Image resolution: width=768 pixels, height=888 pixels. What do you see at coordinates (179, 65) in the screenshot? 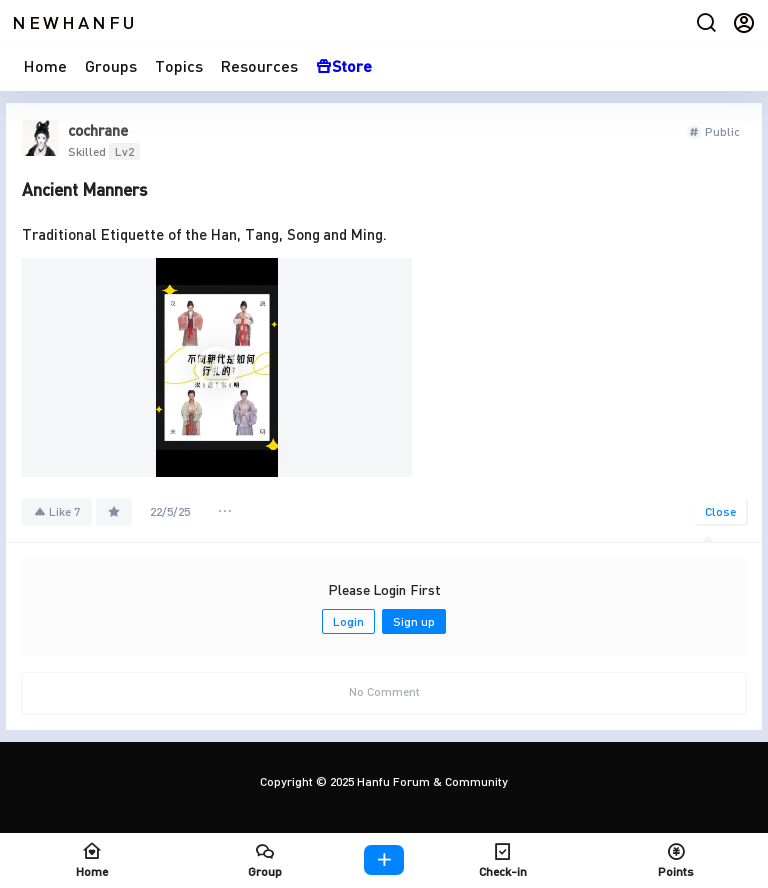
I see `Topics` at bounding box center [179, 65].